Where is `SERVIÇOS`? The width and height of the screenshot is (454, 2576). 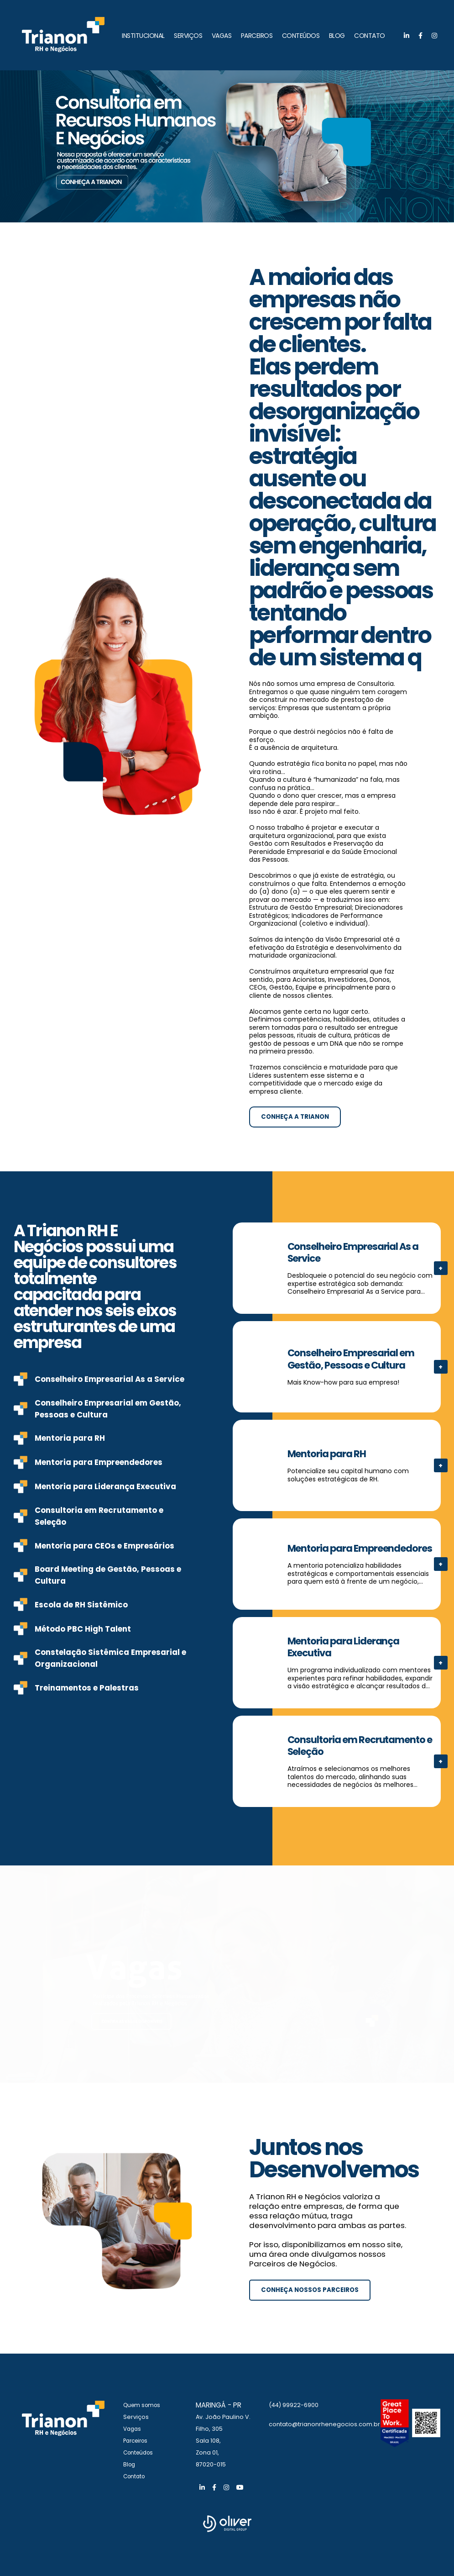
SERVIÇOS is located at coordinates (188, 35).